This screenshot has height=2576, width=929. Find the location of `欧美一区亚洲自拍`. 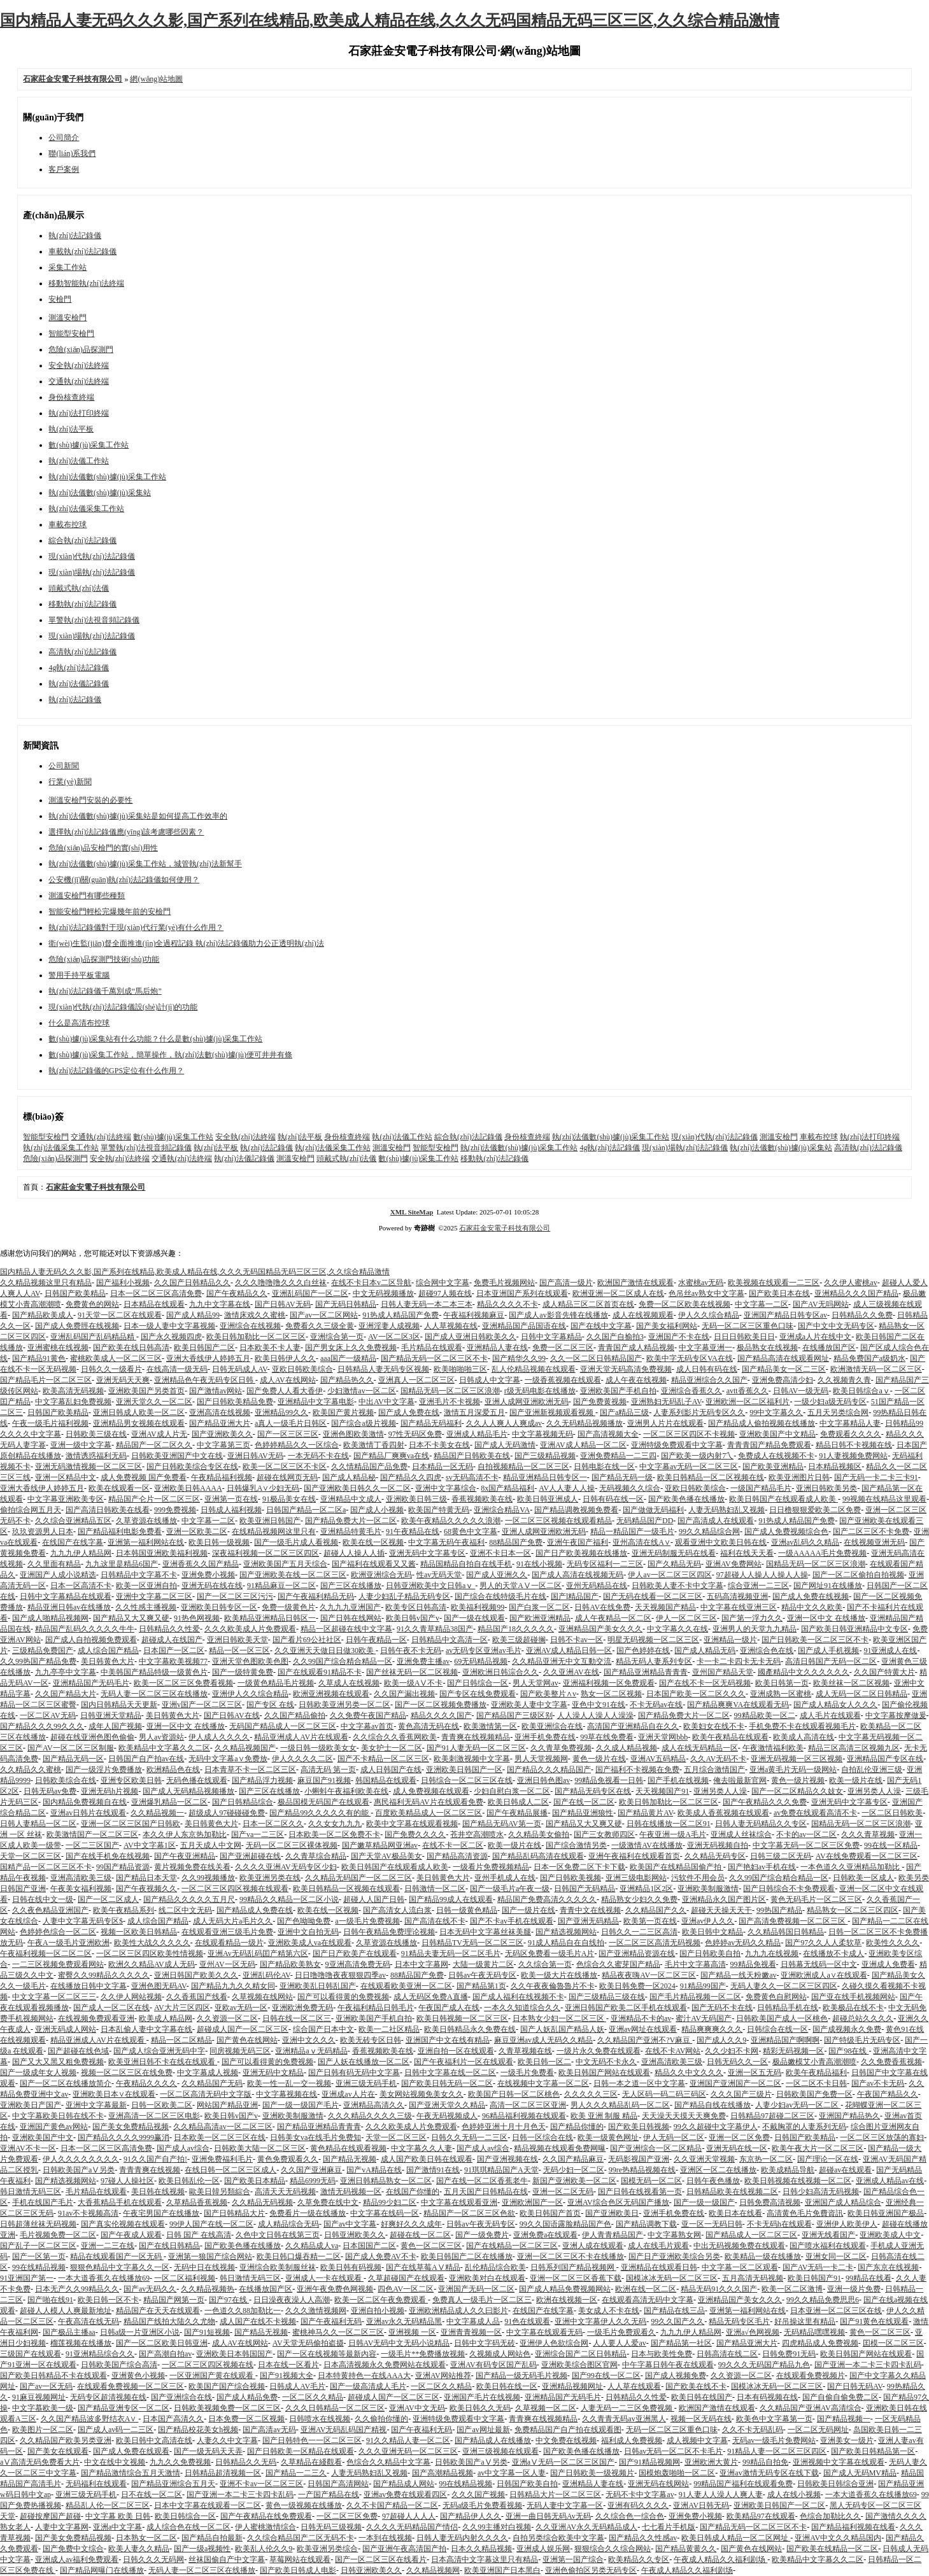

欧美一区亚洲自拍 is located at coordinates (146, 1585).